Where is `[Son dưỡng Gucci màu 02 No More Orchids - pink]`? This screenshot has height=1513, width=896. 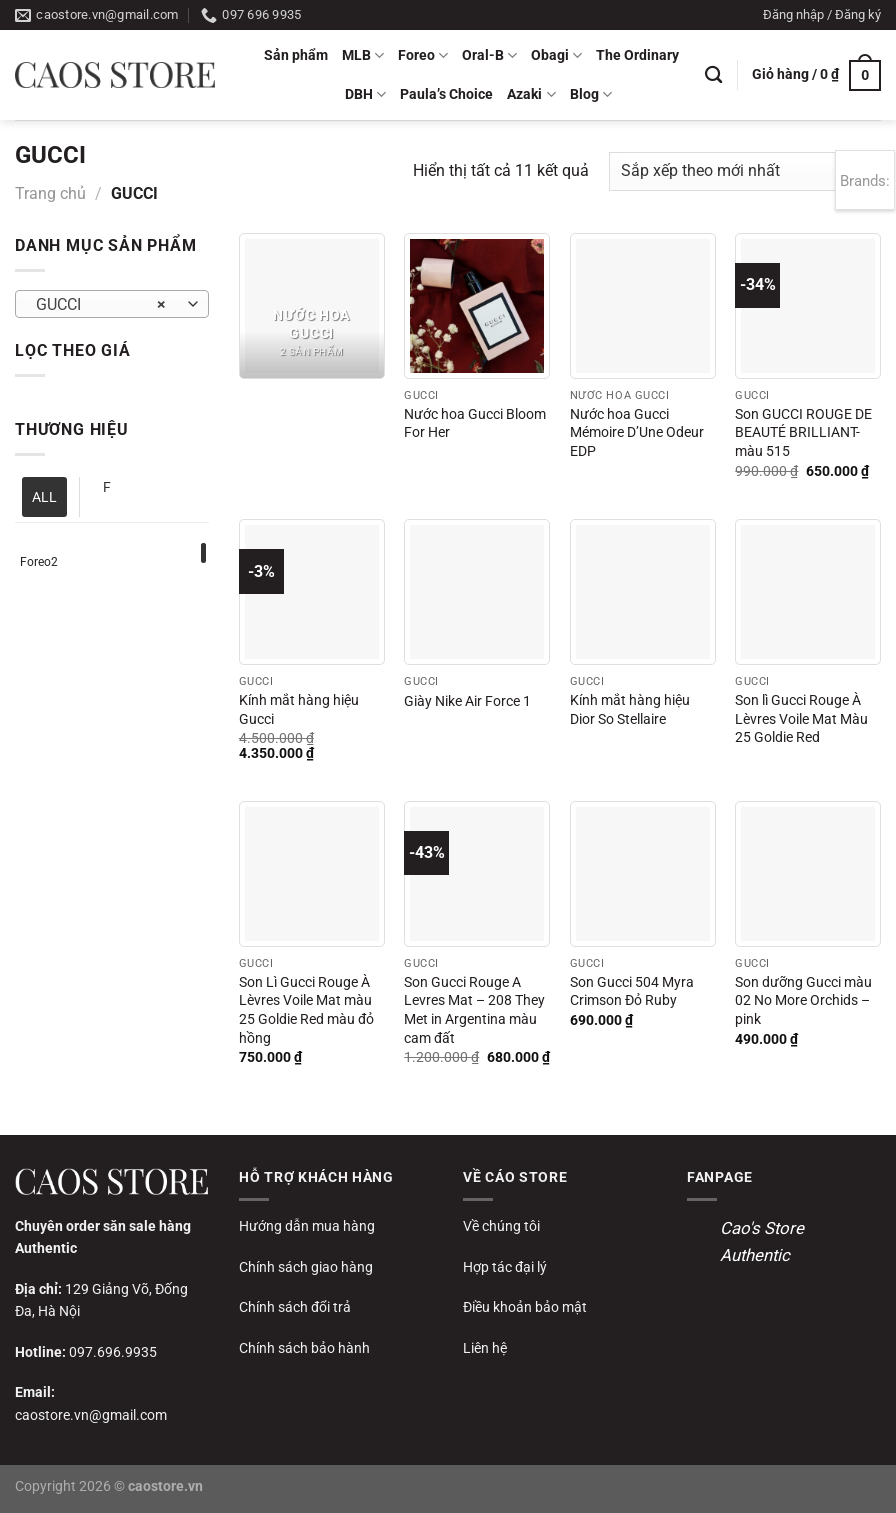
[Son dưỡng Gucci màu 02 No More Orchids - pink] is located at coordinates (808, 874).